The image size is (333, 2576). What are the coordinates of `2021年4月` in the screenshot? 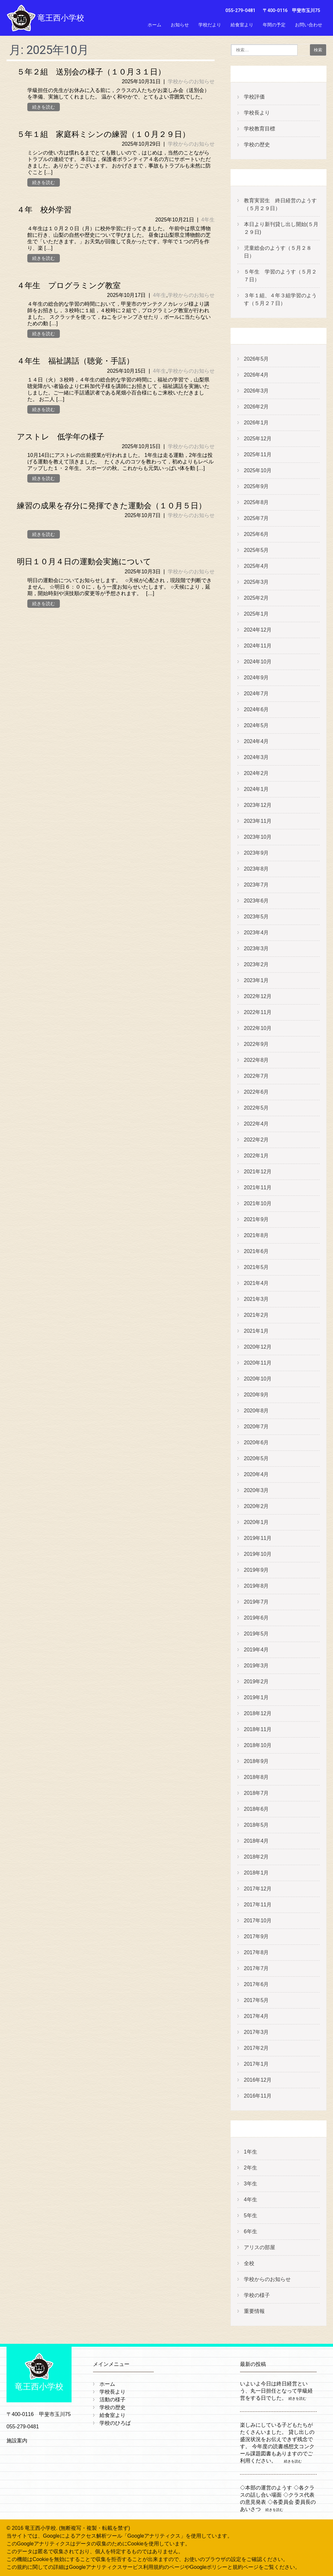 It's located at (256, 1283).